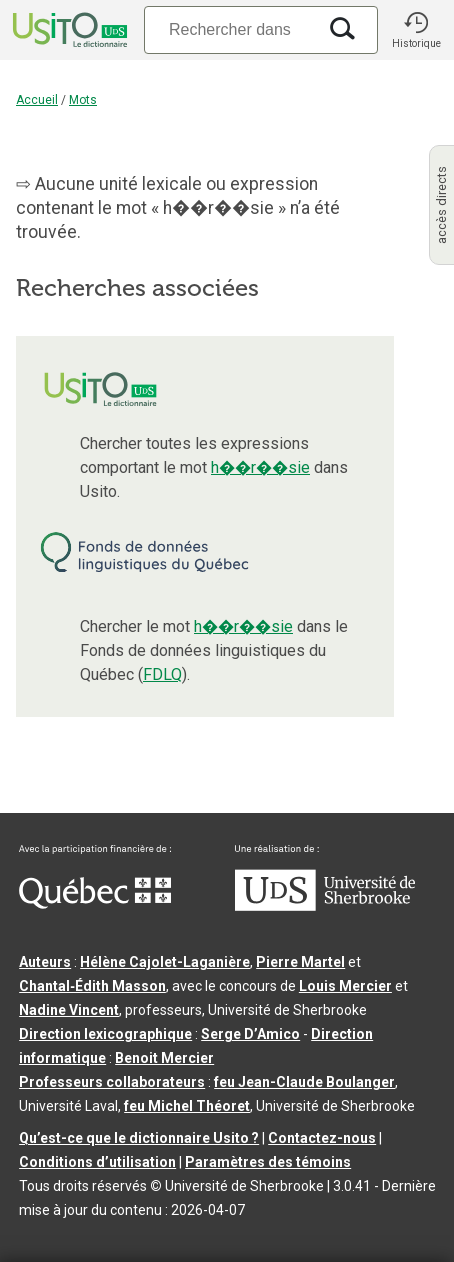 This screenshot has width=454, height=1262. Describe the element at coordinates (83, 100) in the screenshot. I see `Mots` at that location.